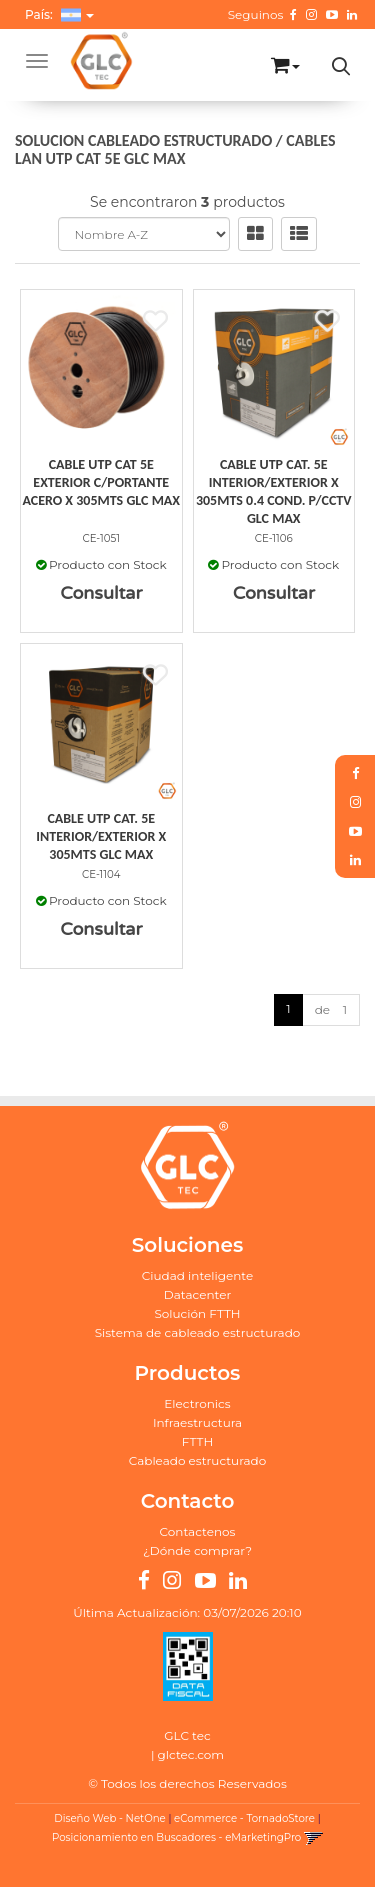  I want to click on CABLES LAN UTP CAT 5E GLC MAX, so click(175, 149).